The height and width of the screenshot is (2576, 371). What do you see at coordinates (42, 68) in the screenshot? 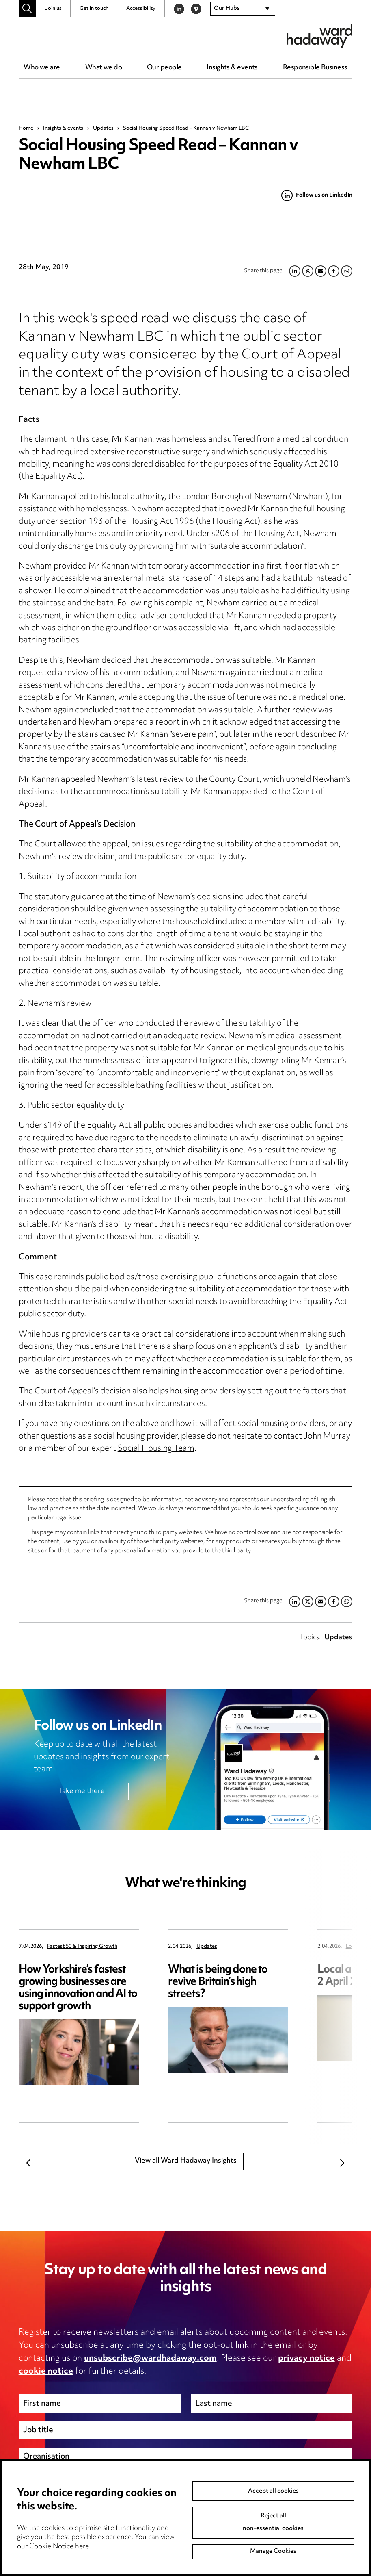
I see `Who we are` at bounding box center [42, 68].